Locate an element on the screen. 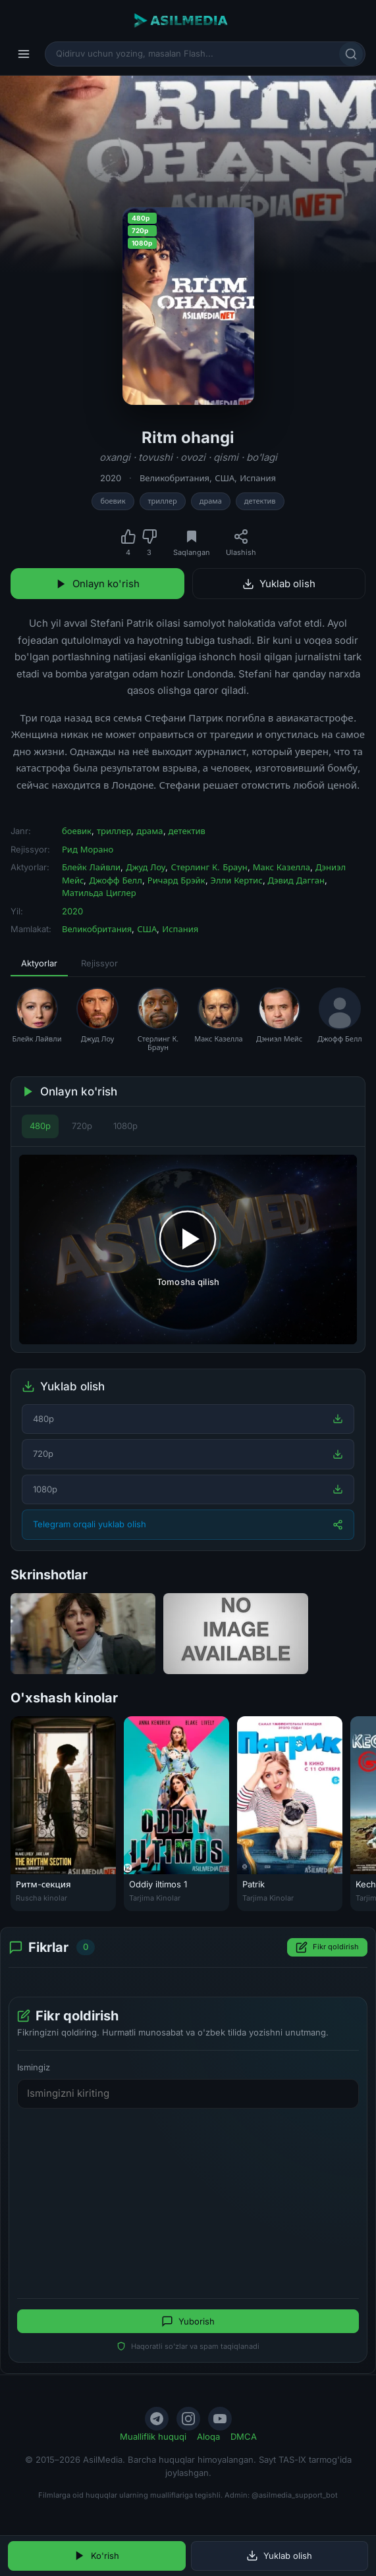 The width and height of the screenshot is (376, 2576). 720p is located at coordinates (82, 1125).